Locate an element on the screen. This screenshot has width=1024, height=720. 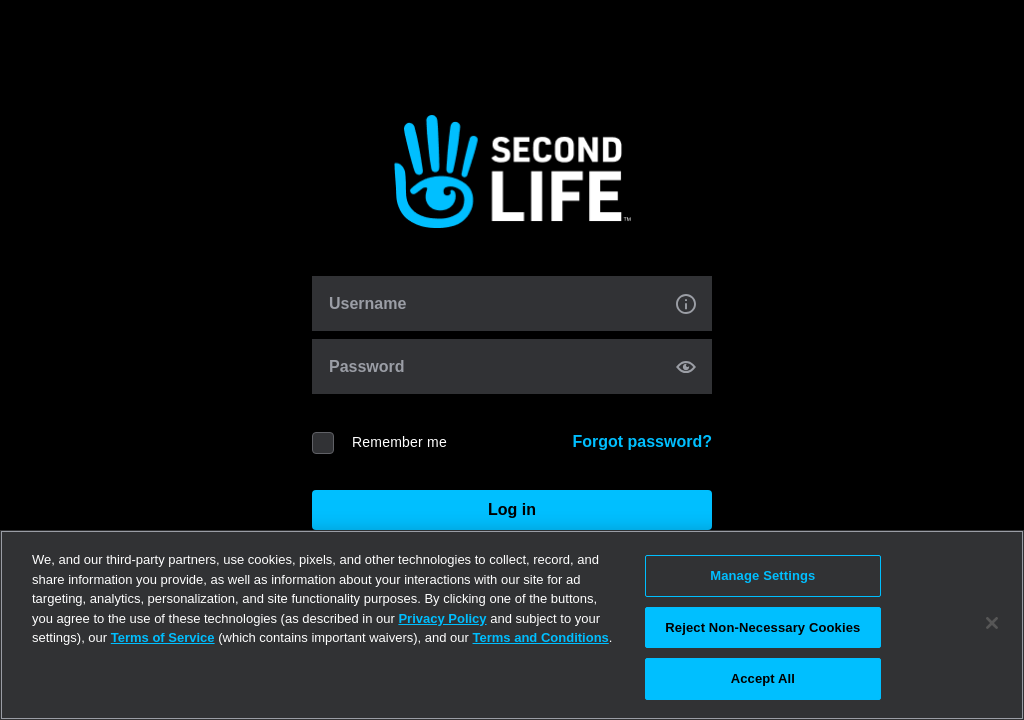
Reject Non-Necessary Cookies is located at coordinates (762, 627).